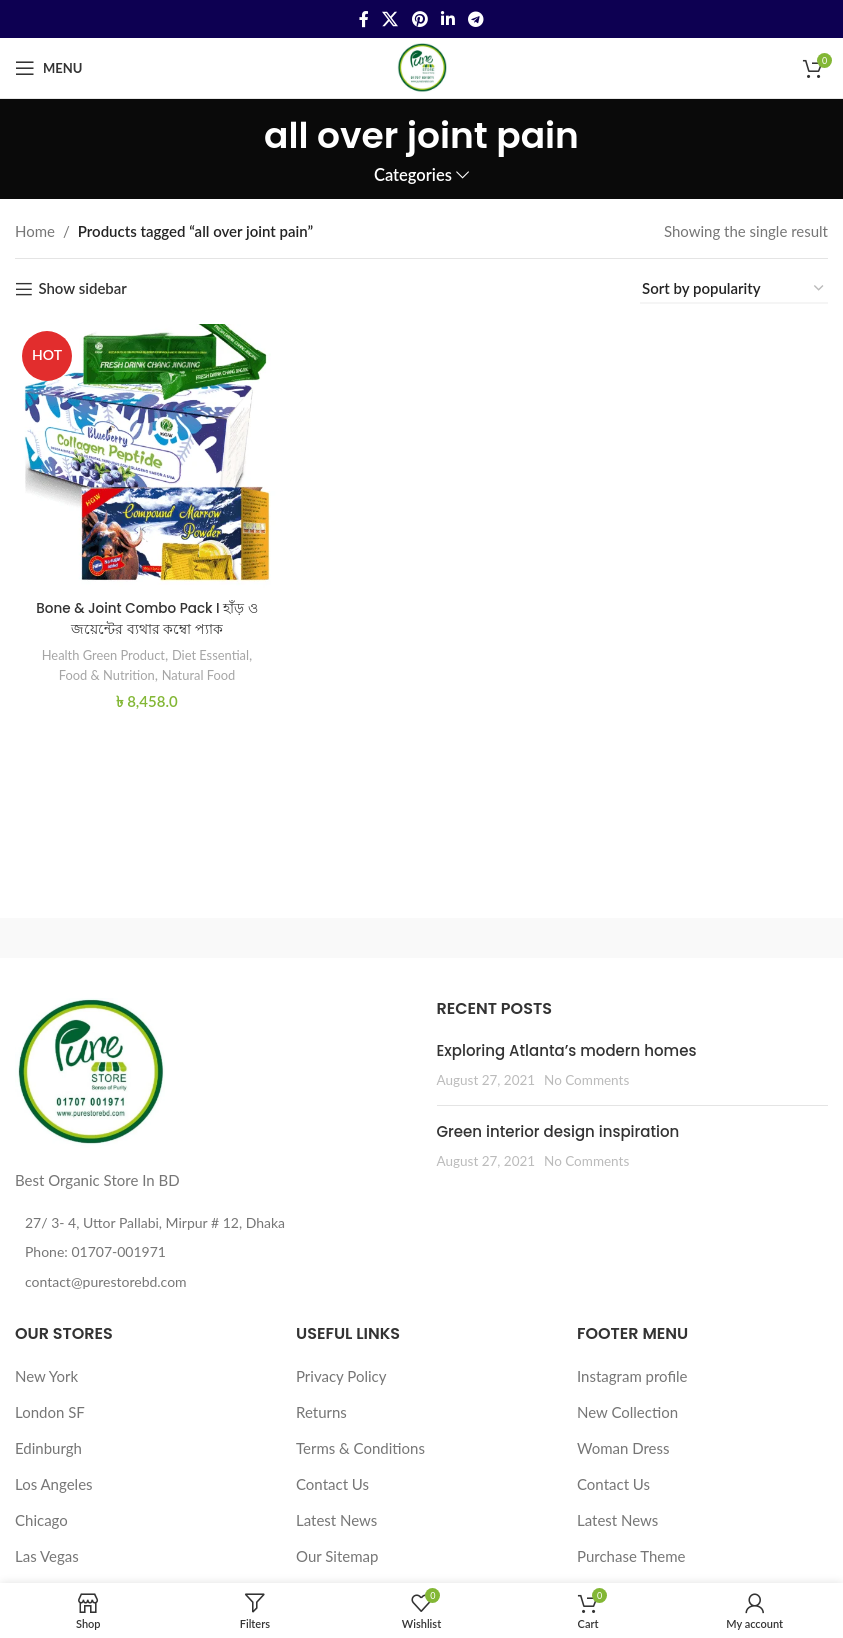  I want to click on [Facebook social link], so click(363, 19).